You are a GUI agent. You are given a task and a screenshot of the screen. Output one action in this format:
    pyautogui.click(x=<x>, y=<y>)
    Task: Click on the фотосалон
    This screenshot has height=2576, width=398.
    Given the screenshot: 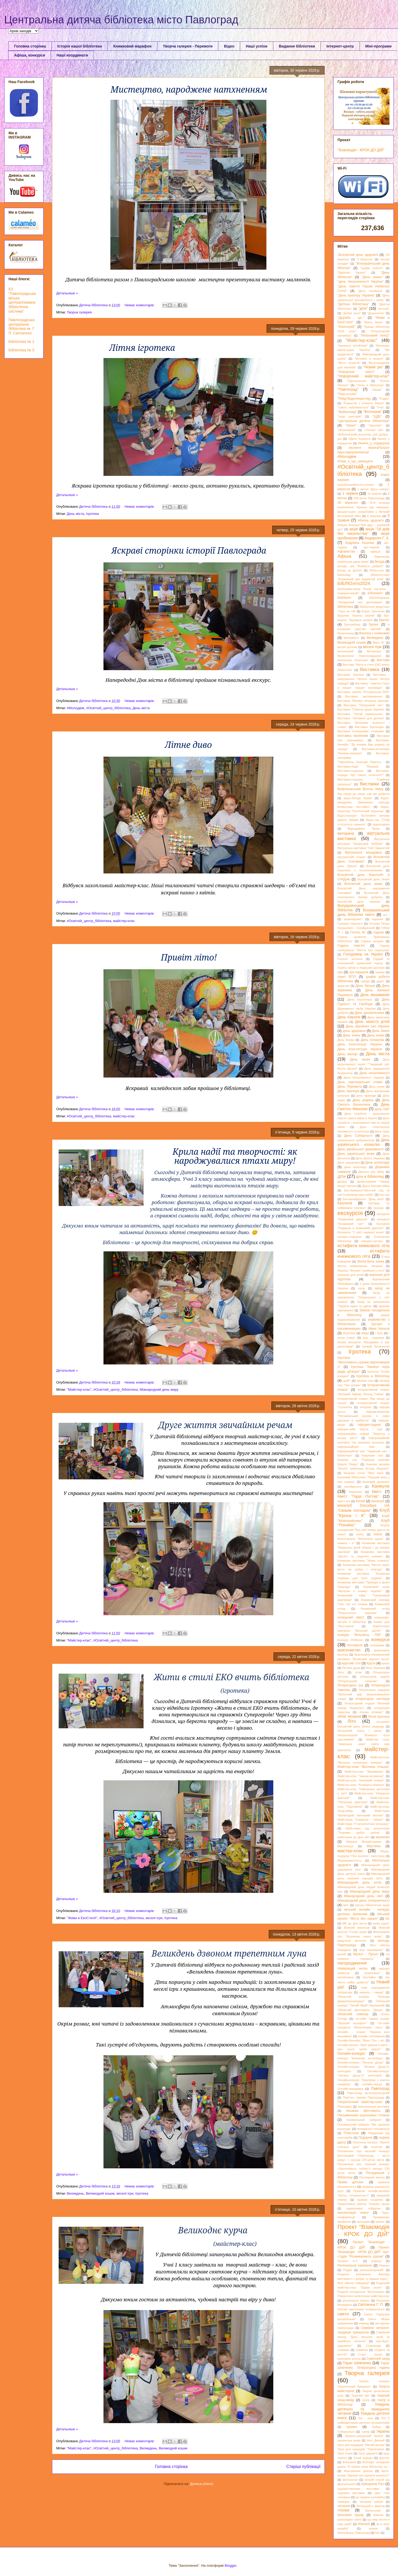 What is the action you would take?
    pyautogui.click(x=350, y=2479)
    